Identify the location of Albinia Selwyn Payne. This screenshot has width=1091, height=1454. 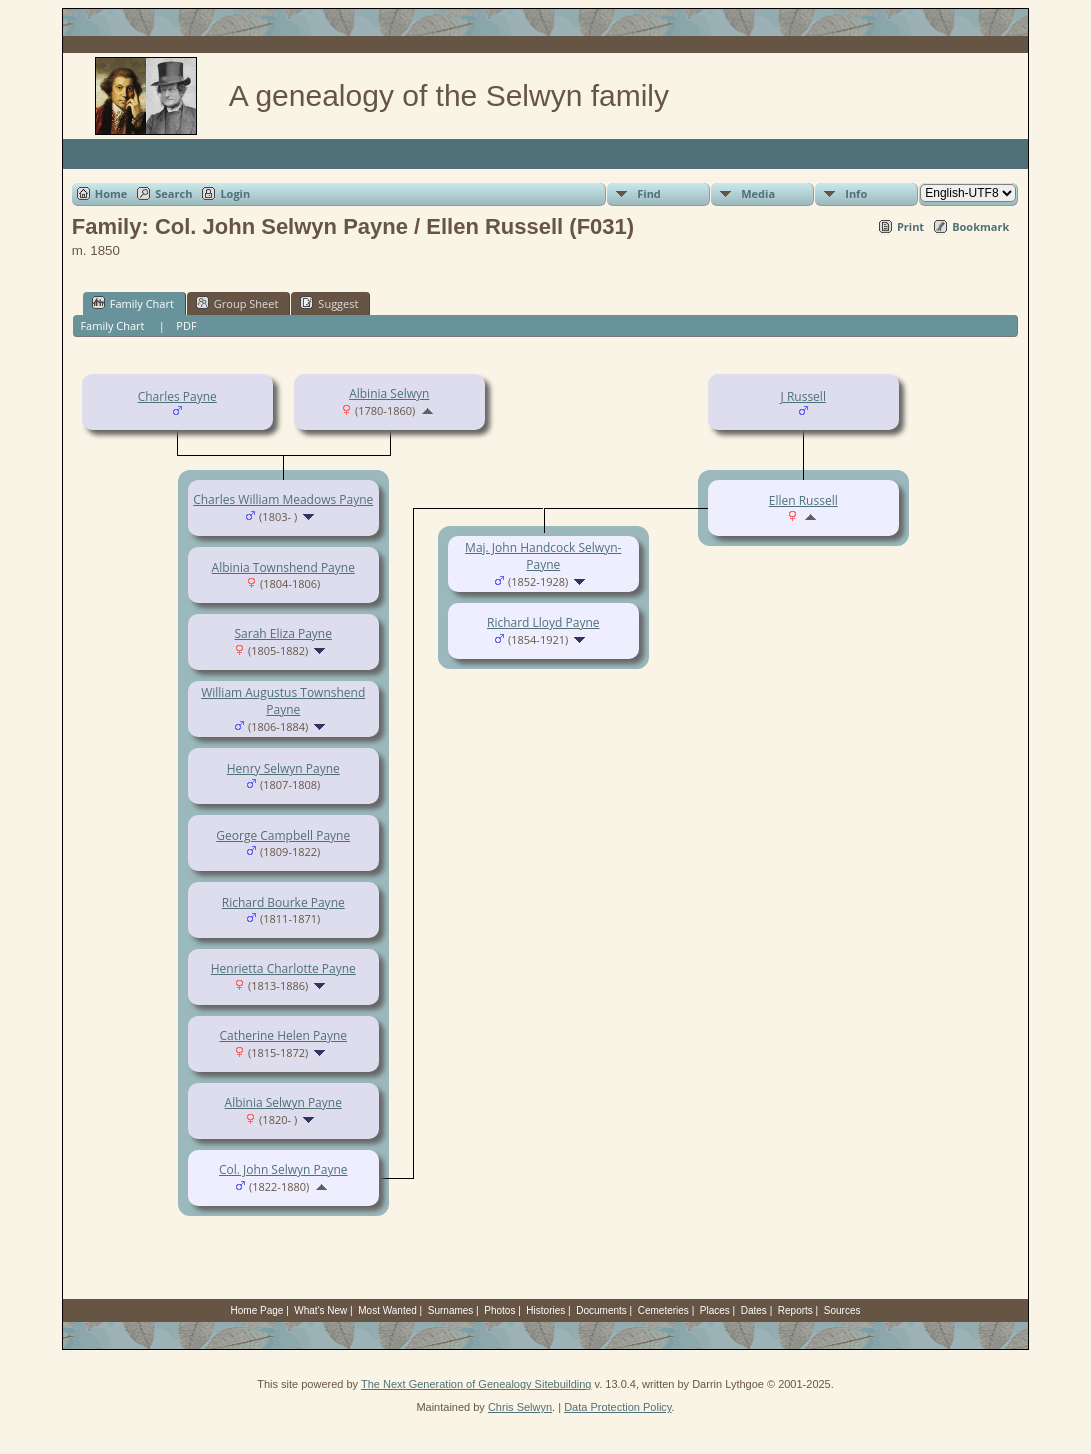
(283, 1102).